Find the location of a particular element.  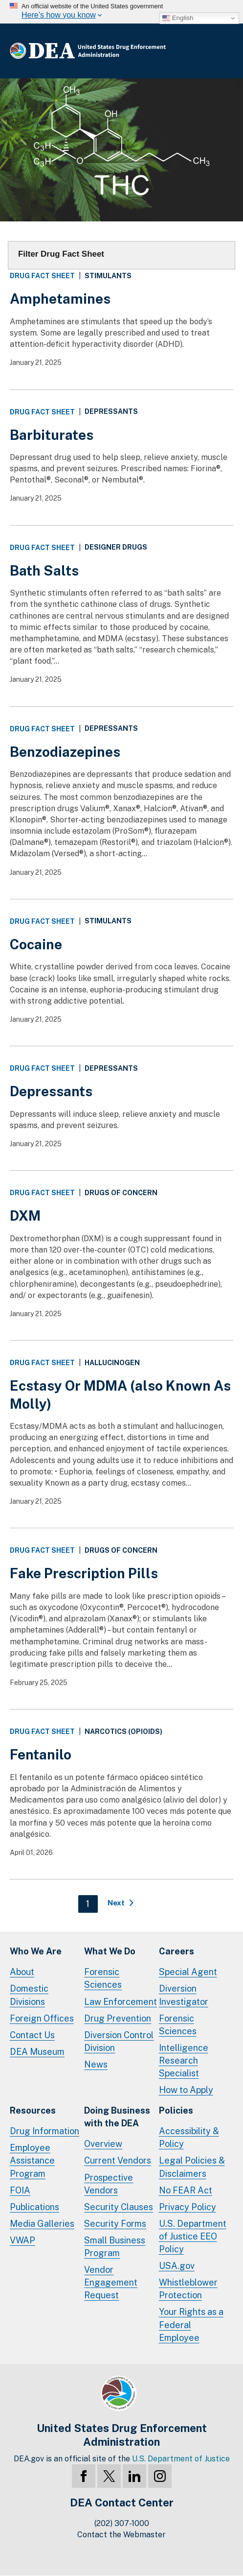

Vendor Engagement Request is located at coordinates (110, 2282).